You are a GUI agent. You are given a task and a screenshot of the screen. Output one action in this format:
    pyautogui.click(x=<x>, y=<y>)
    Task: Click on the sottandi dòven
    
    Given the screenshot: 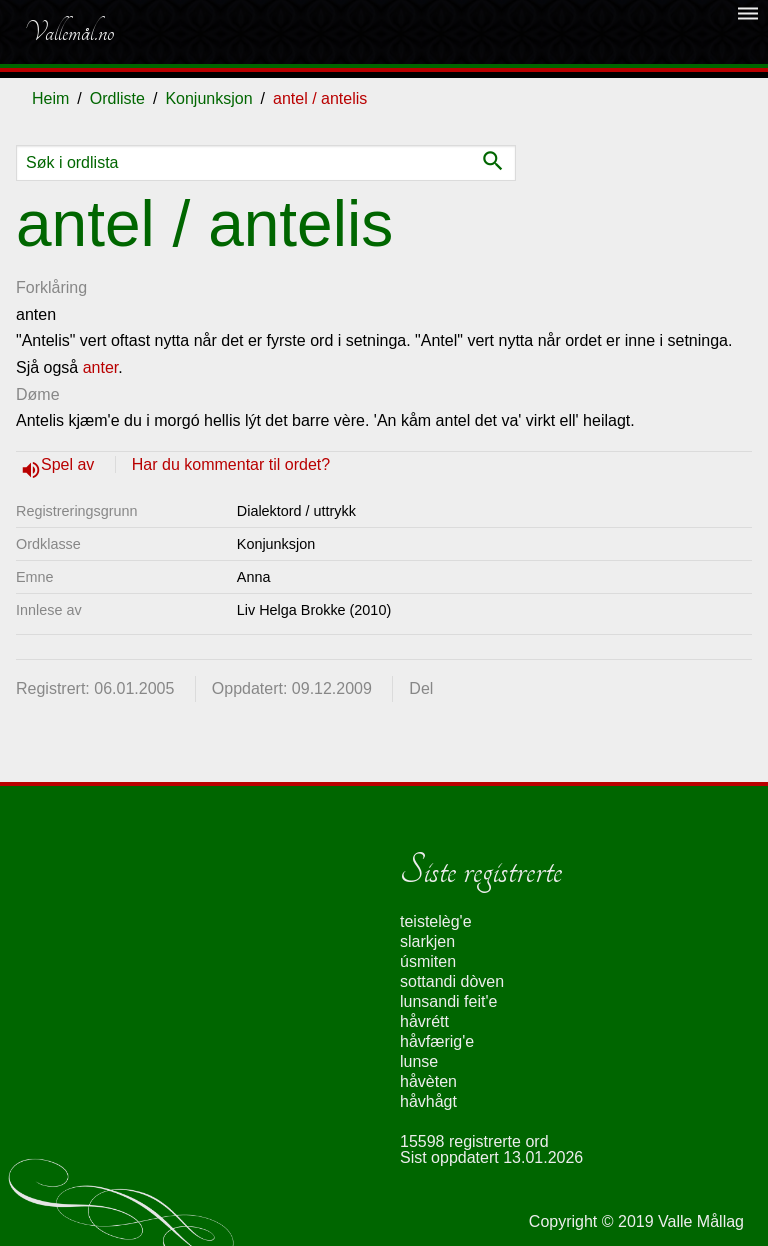 What is the action you would take?
    pyautogui.click(x=452, y=981)
    